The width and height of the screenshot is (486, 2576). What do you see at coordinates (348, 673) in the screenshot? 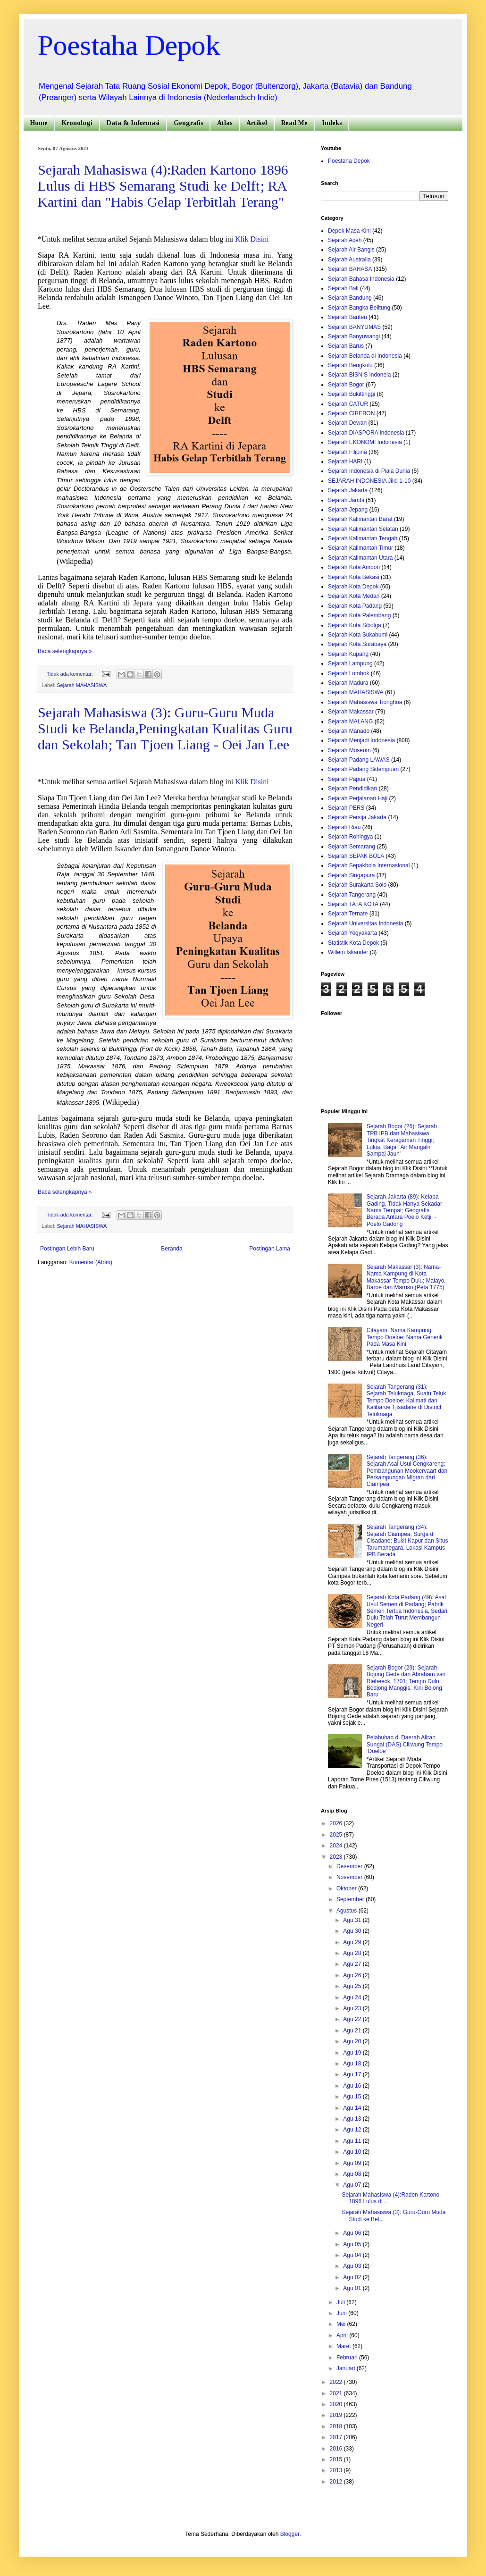
I see `Sejarah Lombok` at bounding box center [348, 673].